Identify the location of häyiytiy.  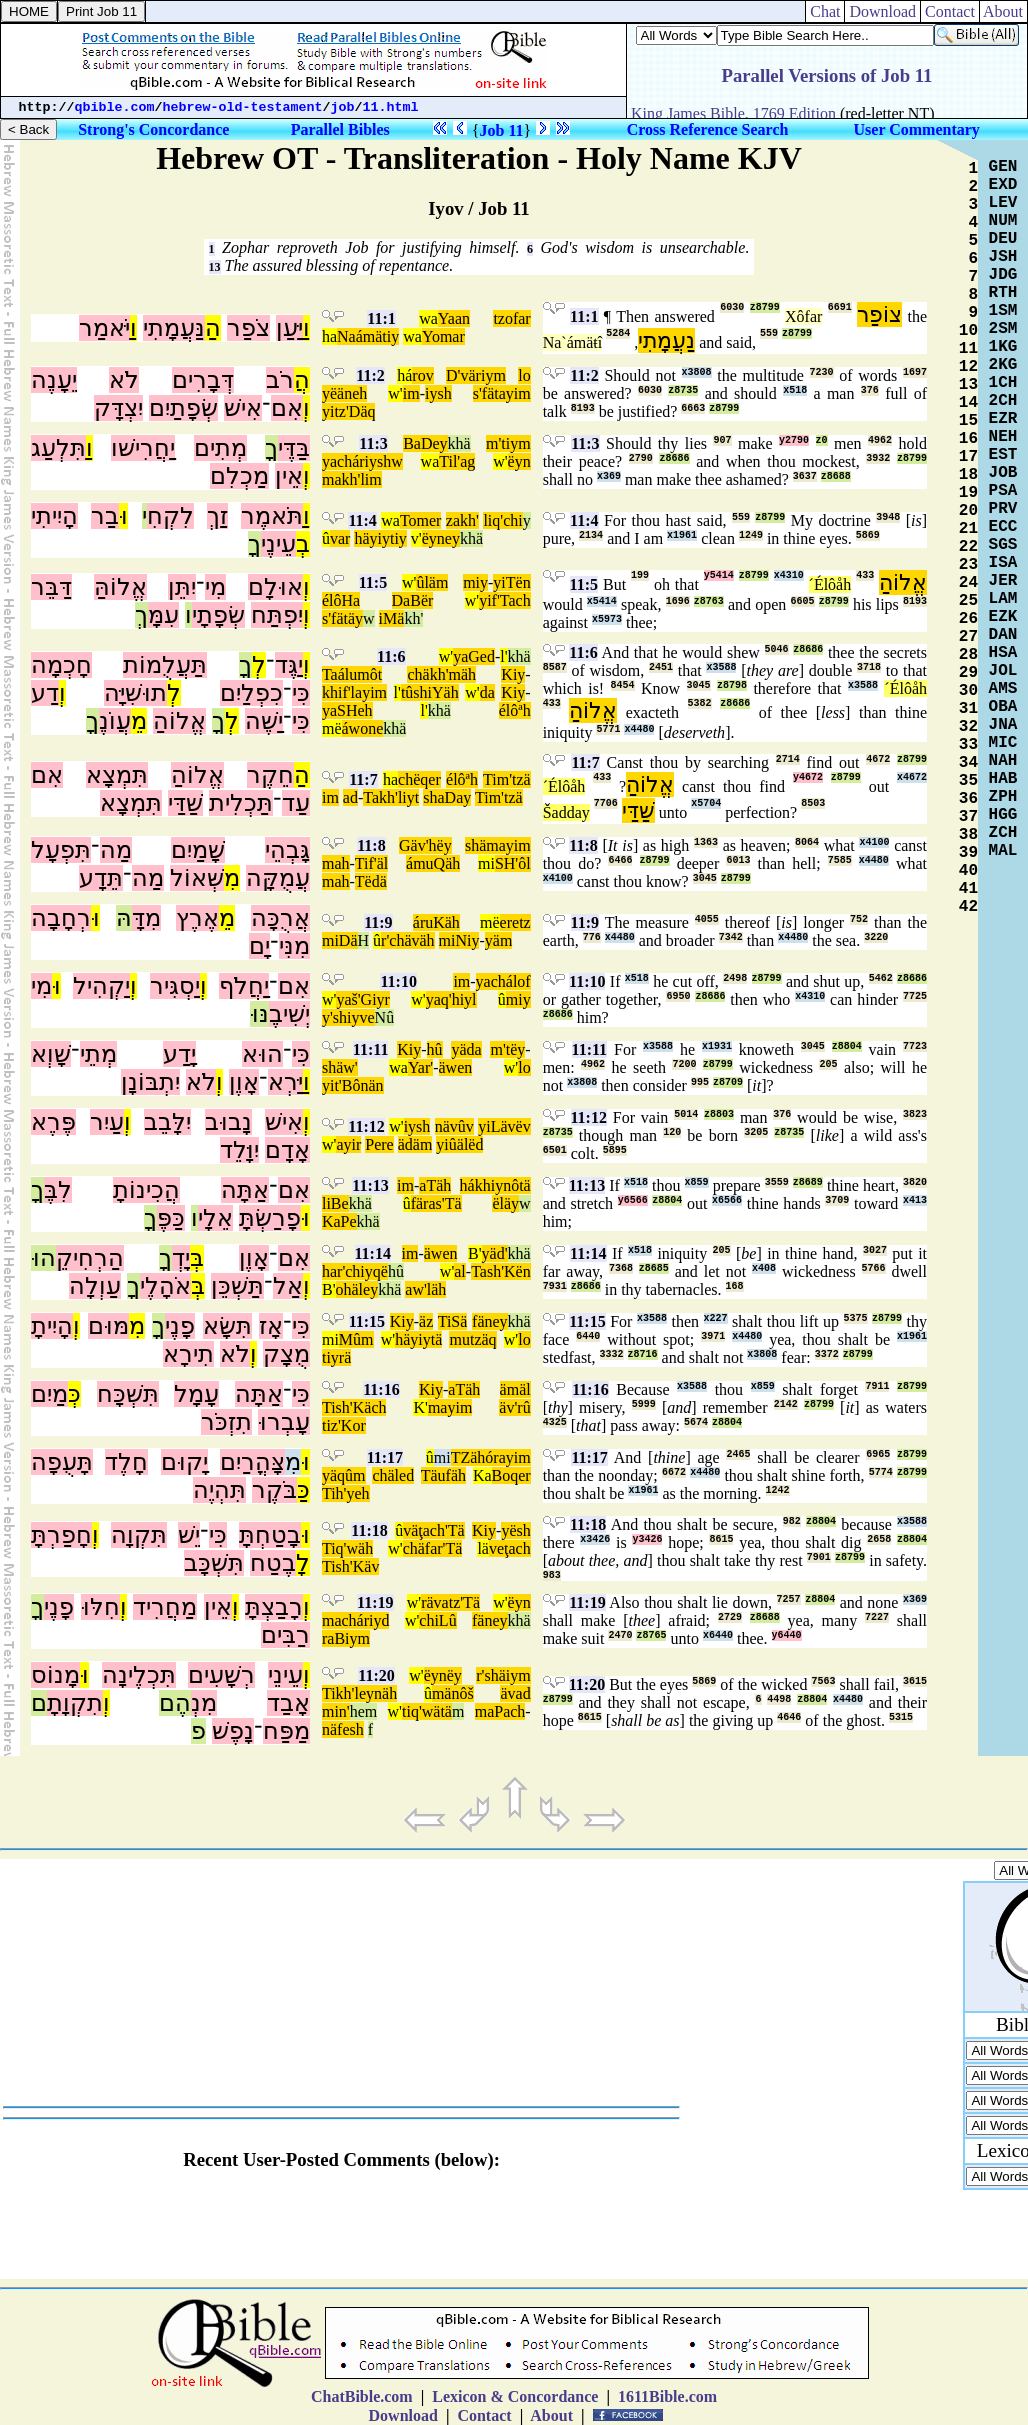
(380, 538).